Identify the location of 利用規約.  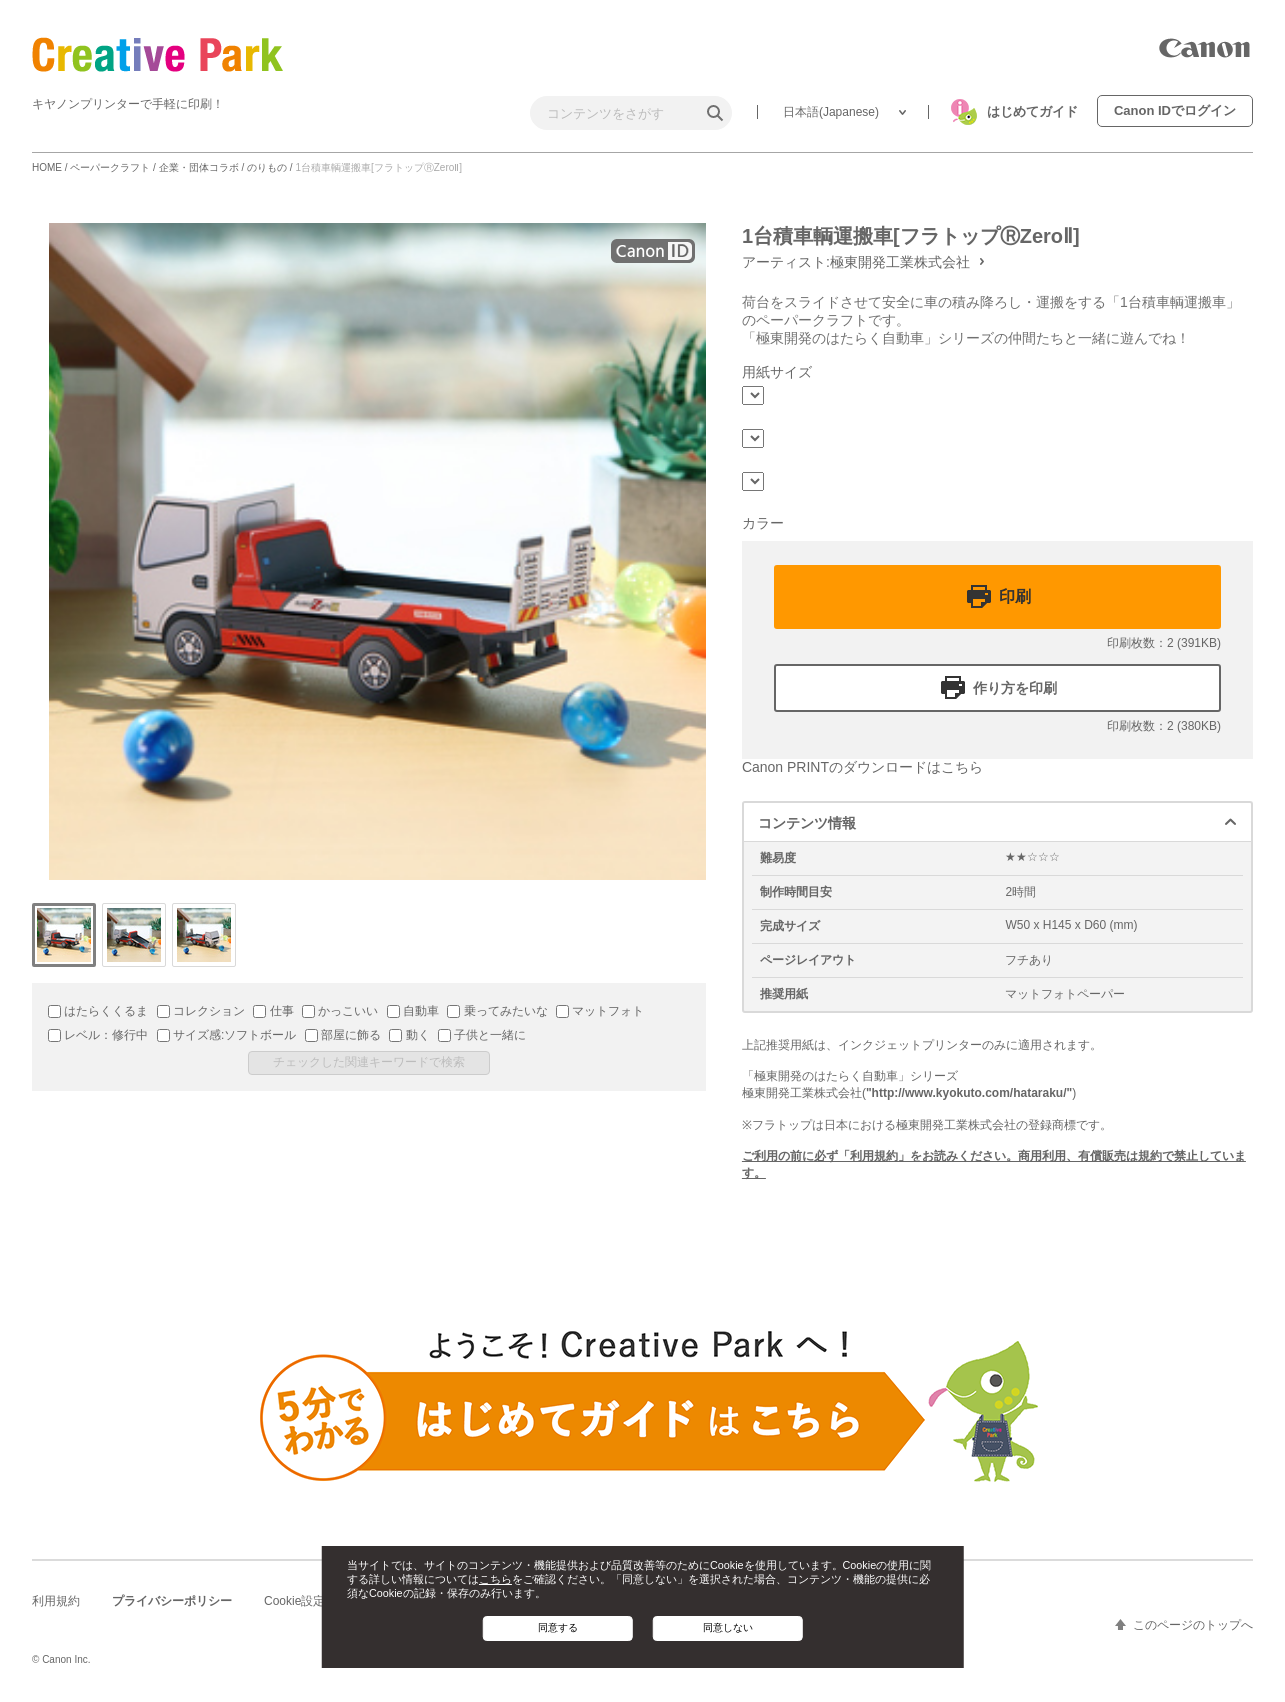
(56, 1601).